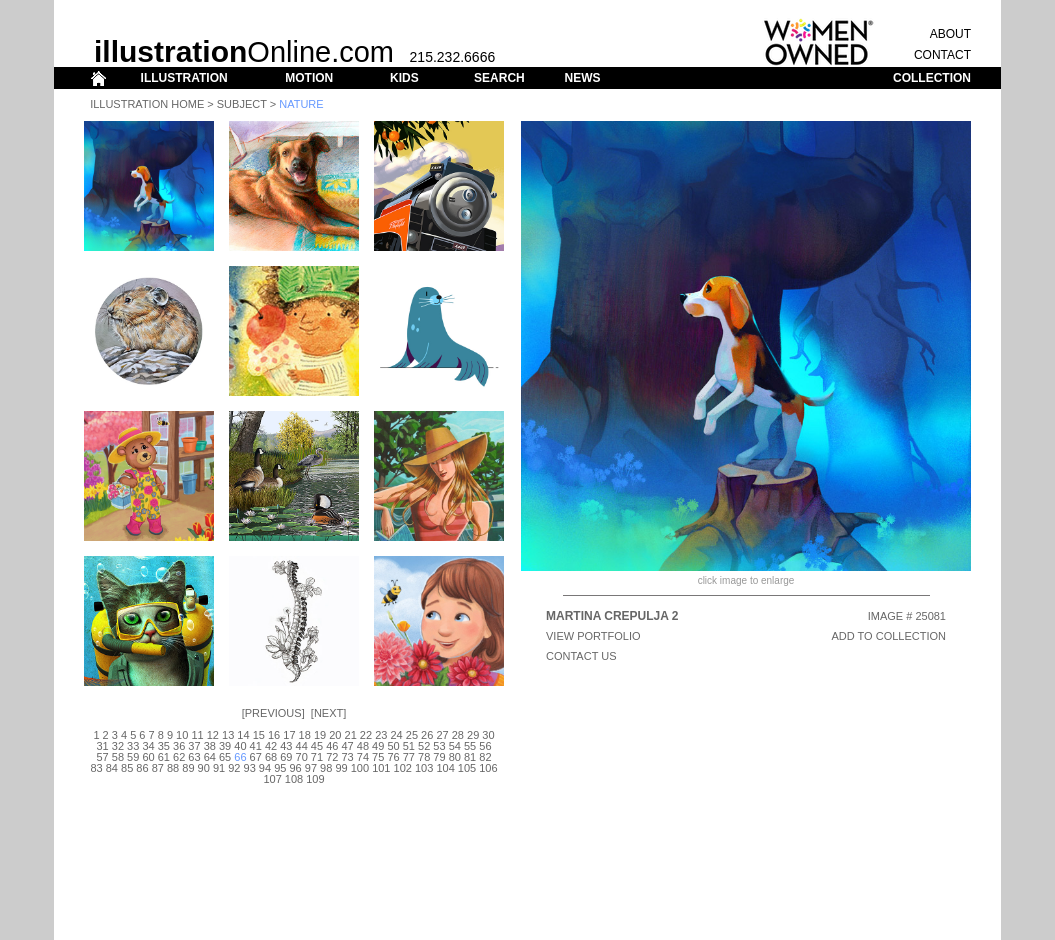 Image resolution: width=1055 pixels, height=940 pixels. I want to click on 22, so click(366, 735).